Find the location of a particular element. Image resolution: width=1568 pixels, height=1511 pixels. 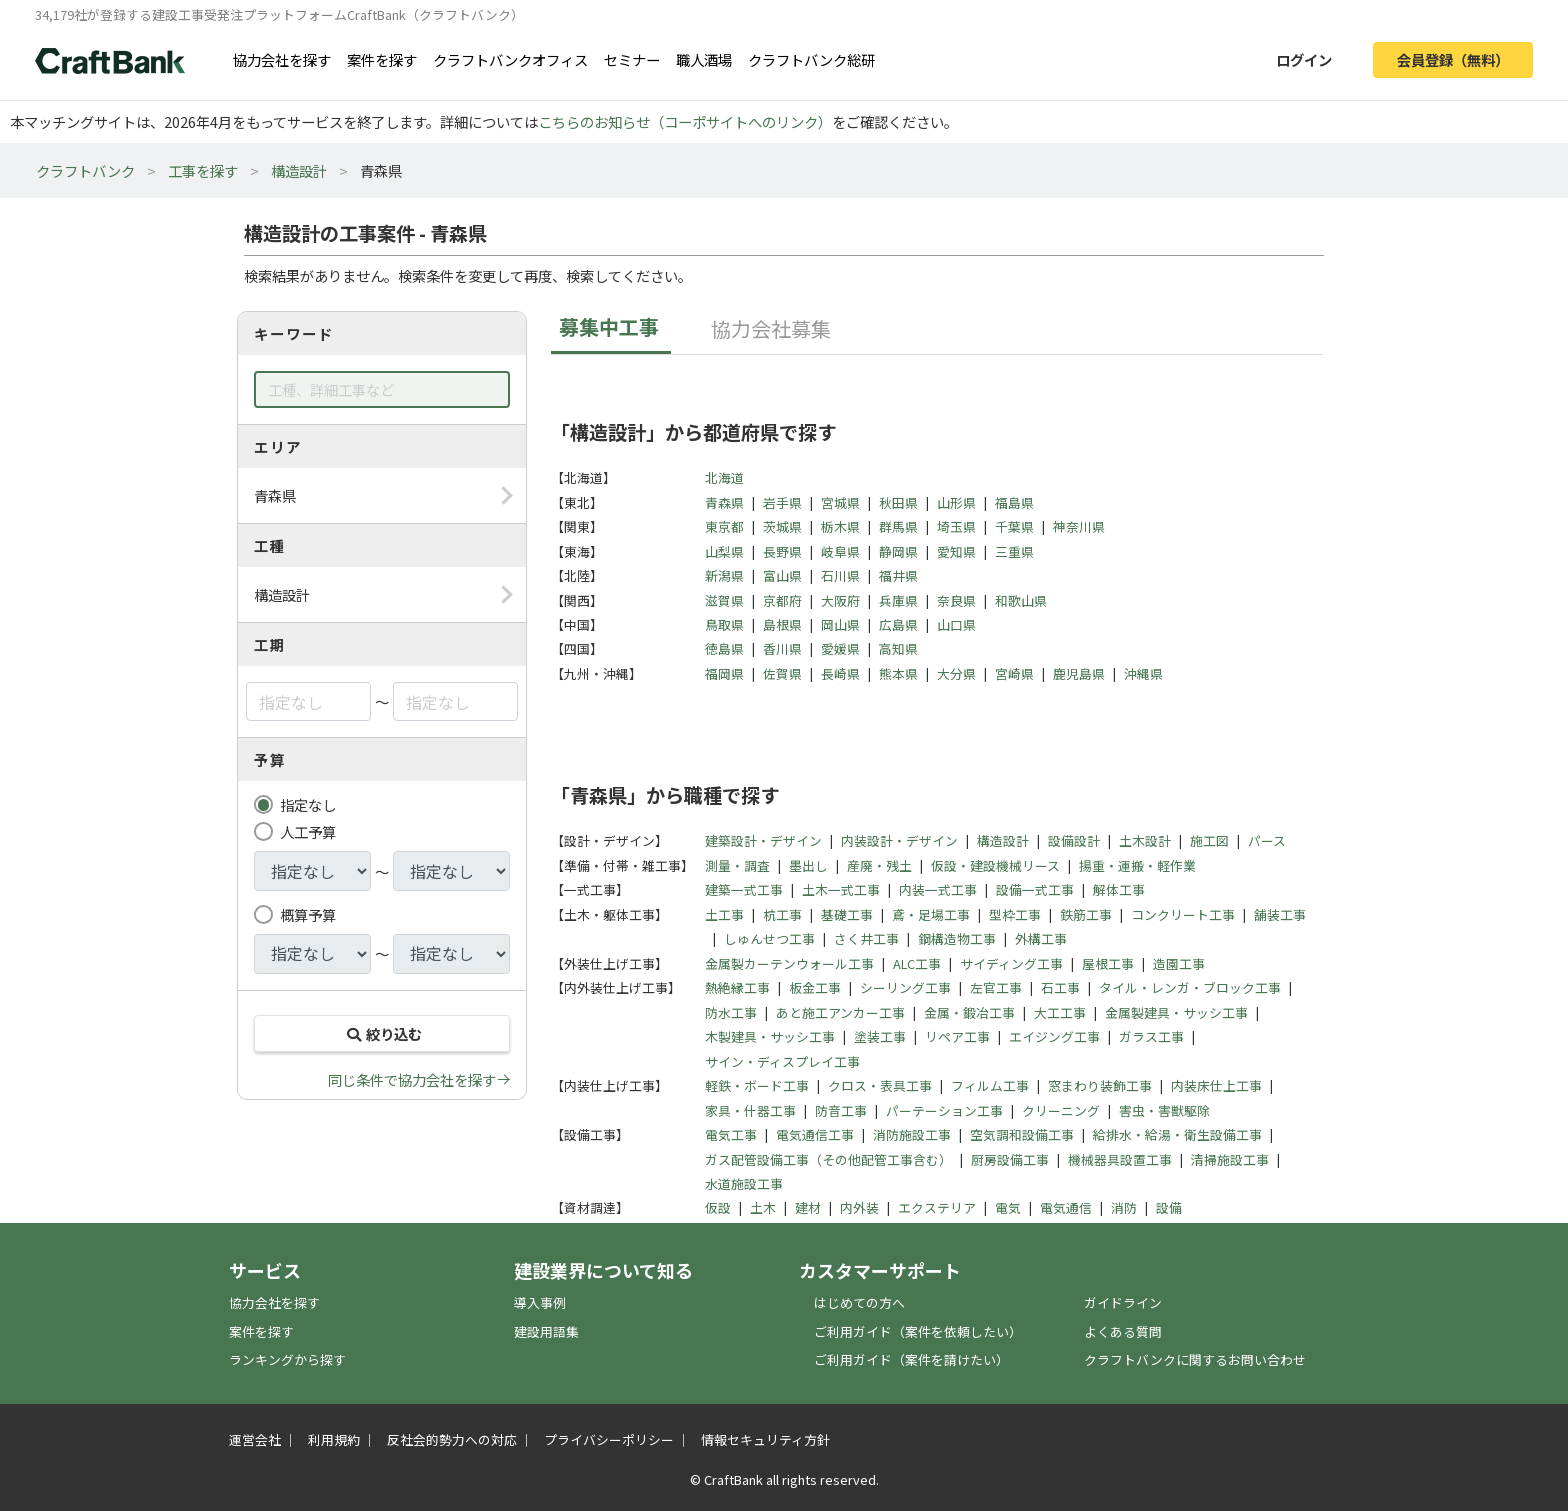

高知県 is located at coordinates (898, 648).